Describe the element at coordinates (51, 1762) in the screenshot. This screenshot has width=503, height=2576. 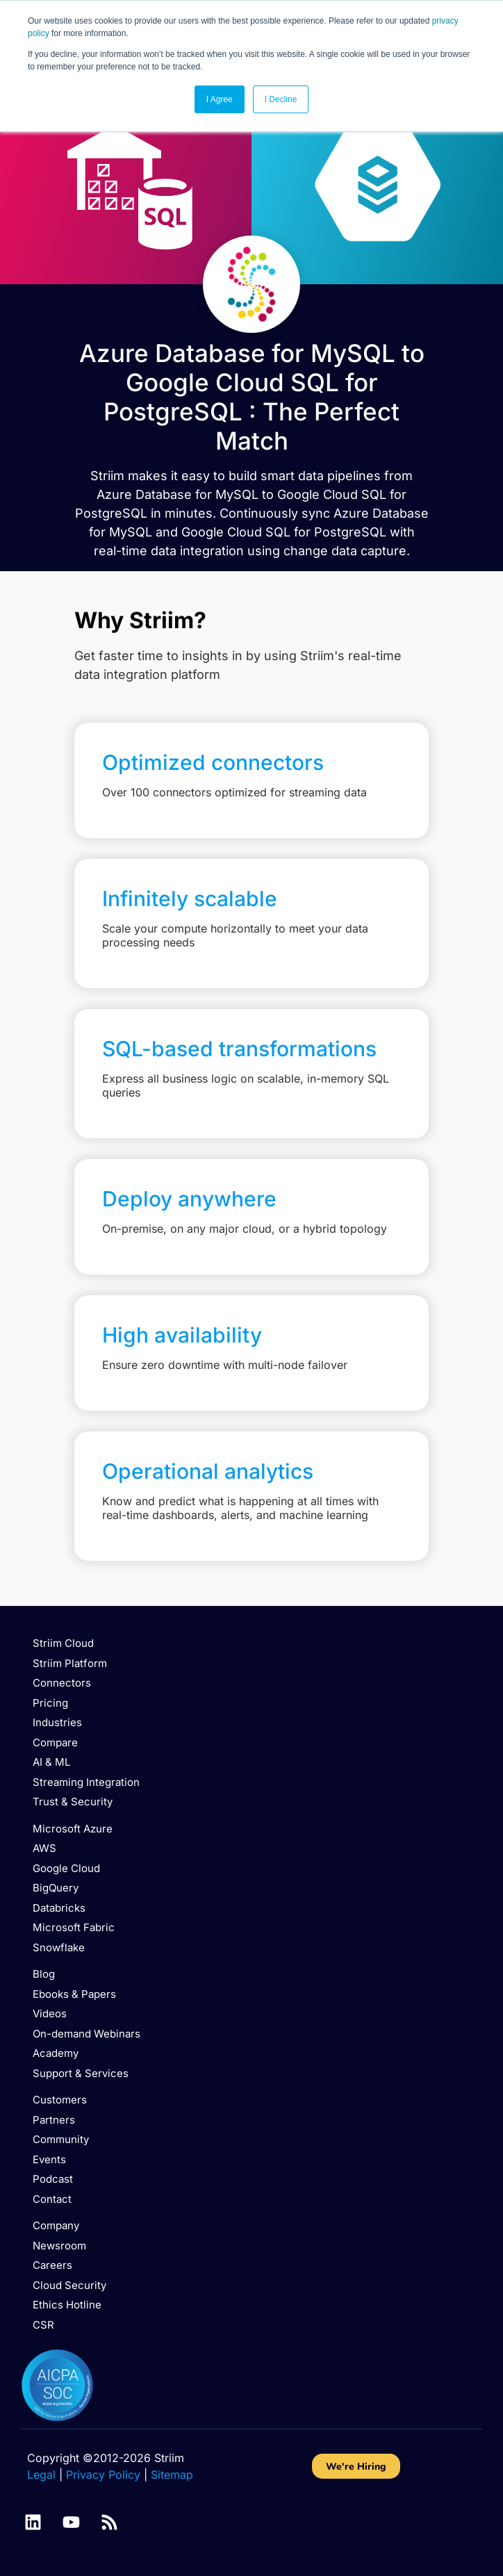
I see `AI & ML` at that location.